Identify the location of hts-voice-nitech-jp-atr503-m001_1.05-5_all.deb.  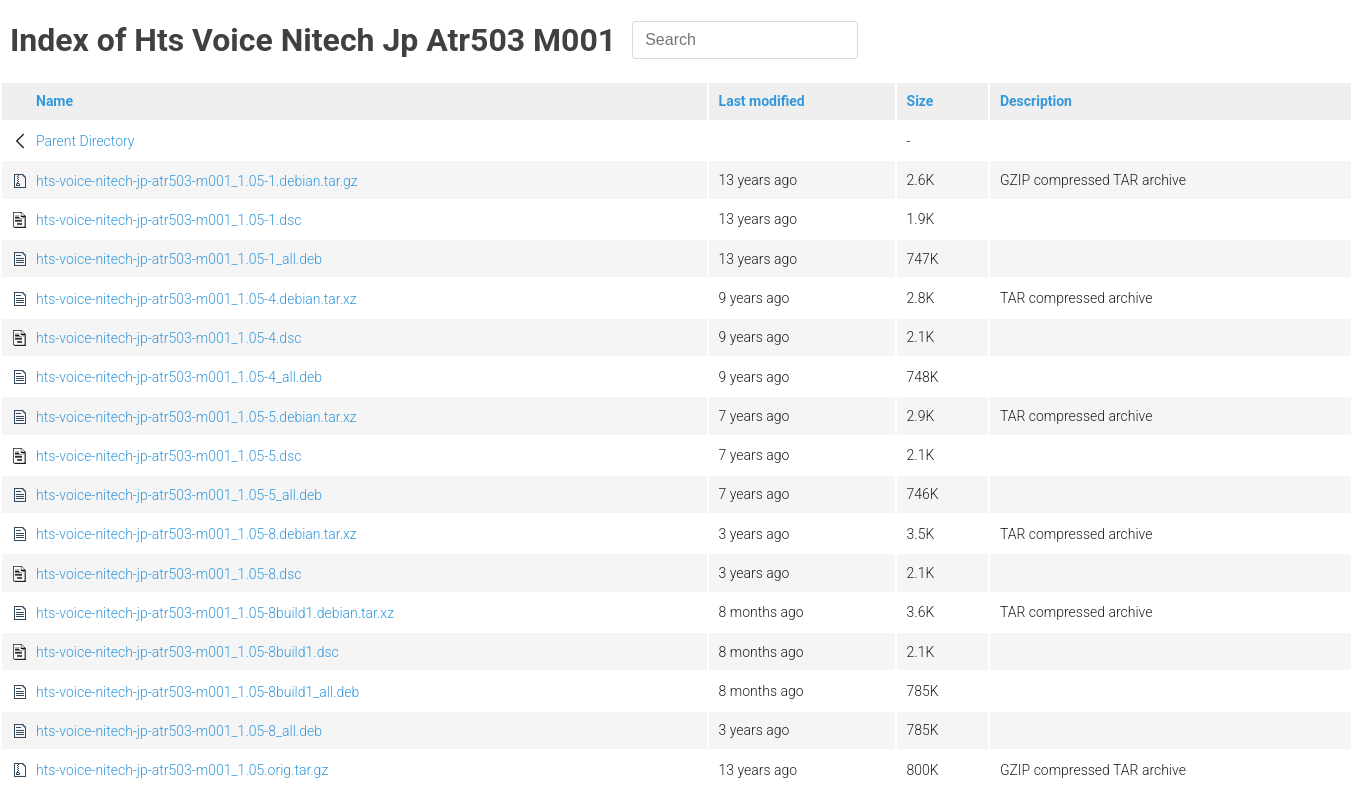
(179, 495).